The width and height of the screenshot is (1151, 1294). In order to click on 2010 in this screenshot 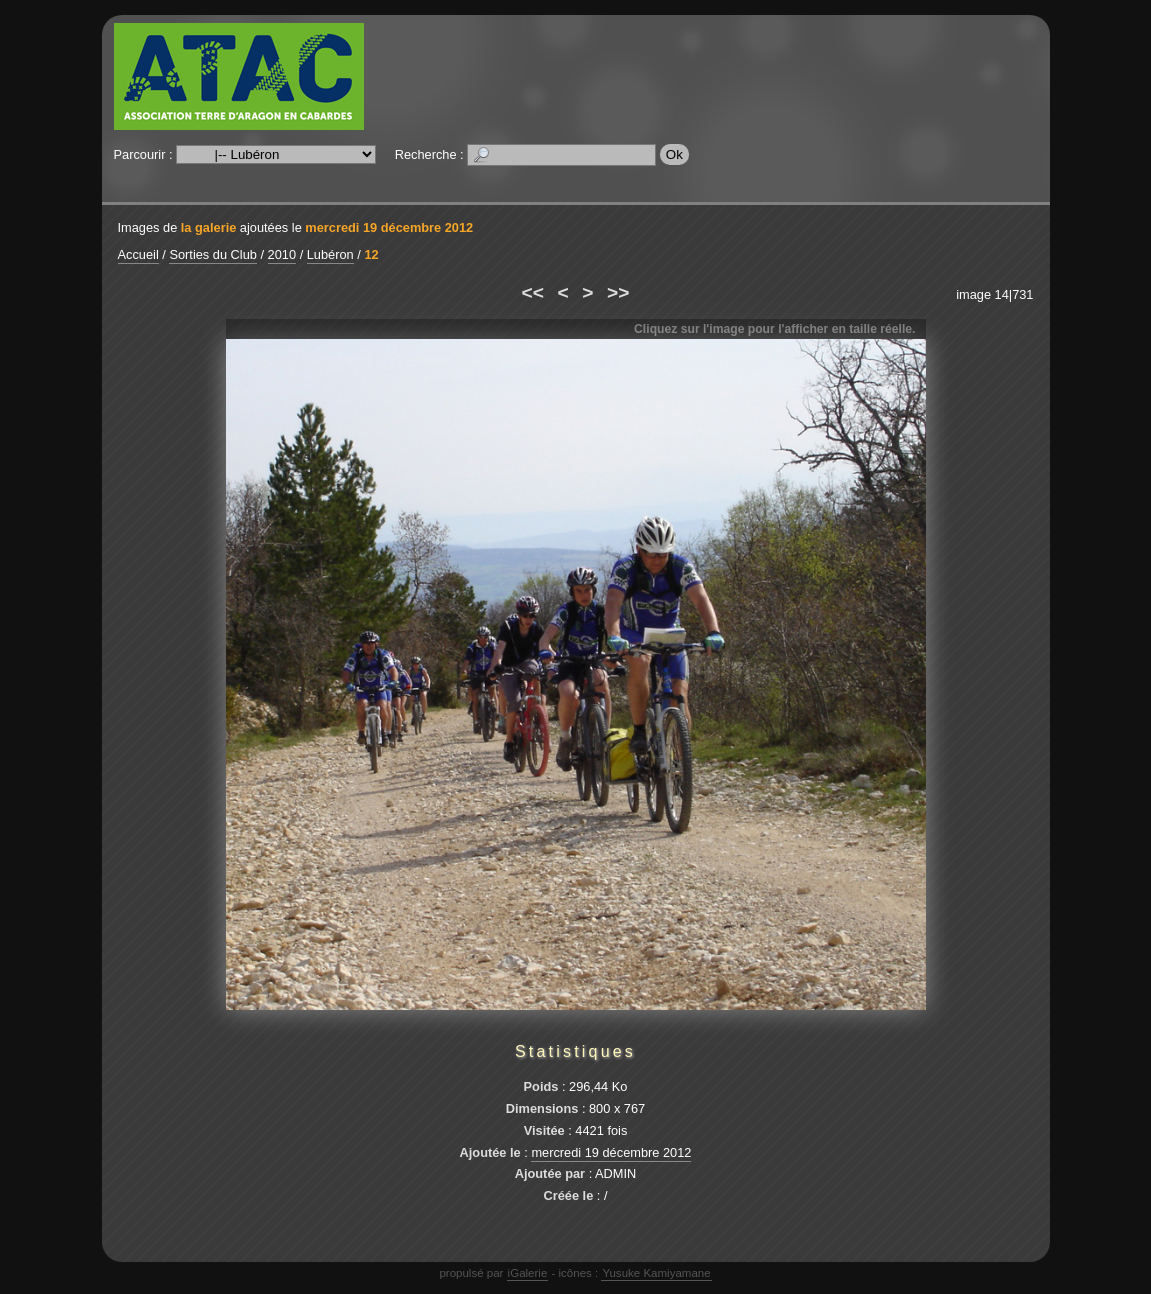, I will do `click(282, 254)`.